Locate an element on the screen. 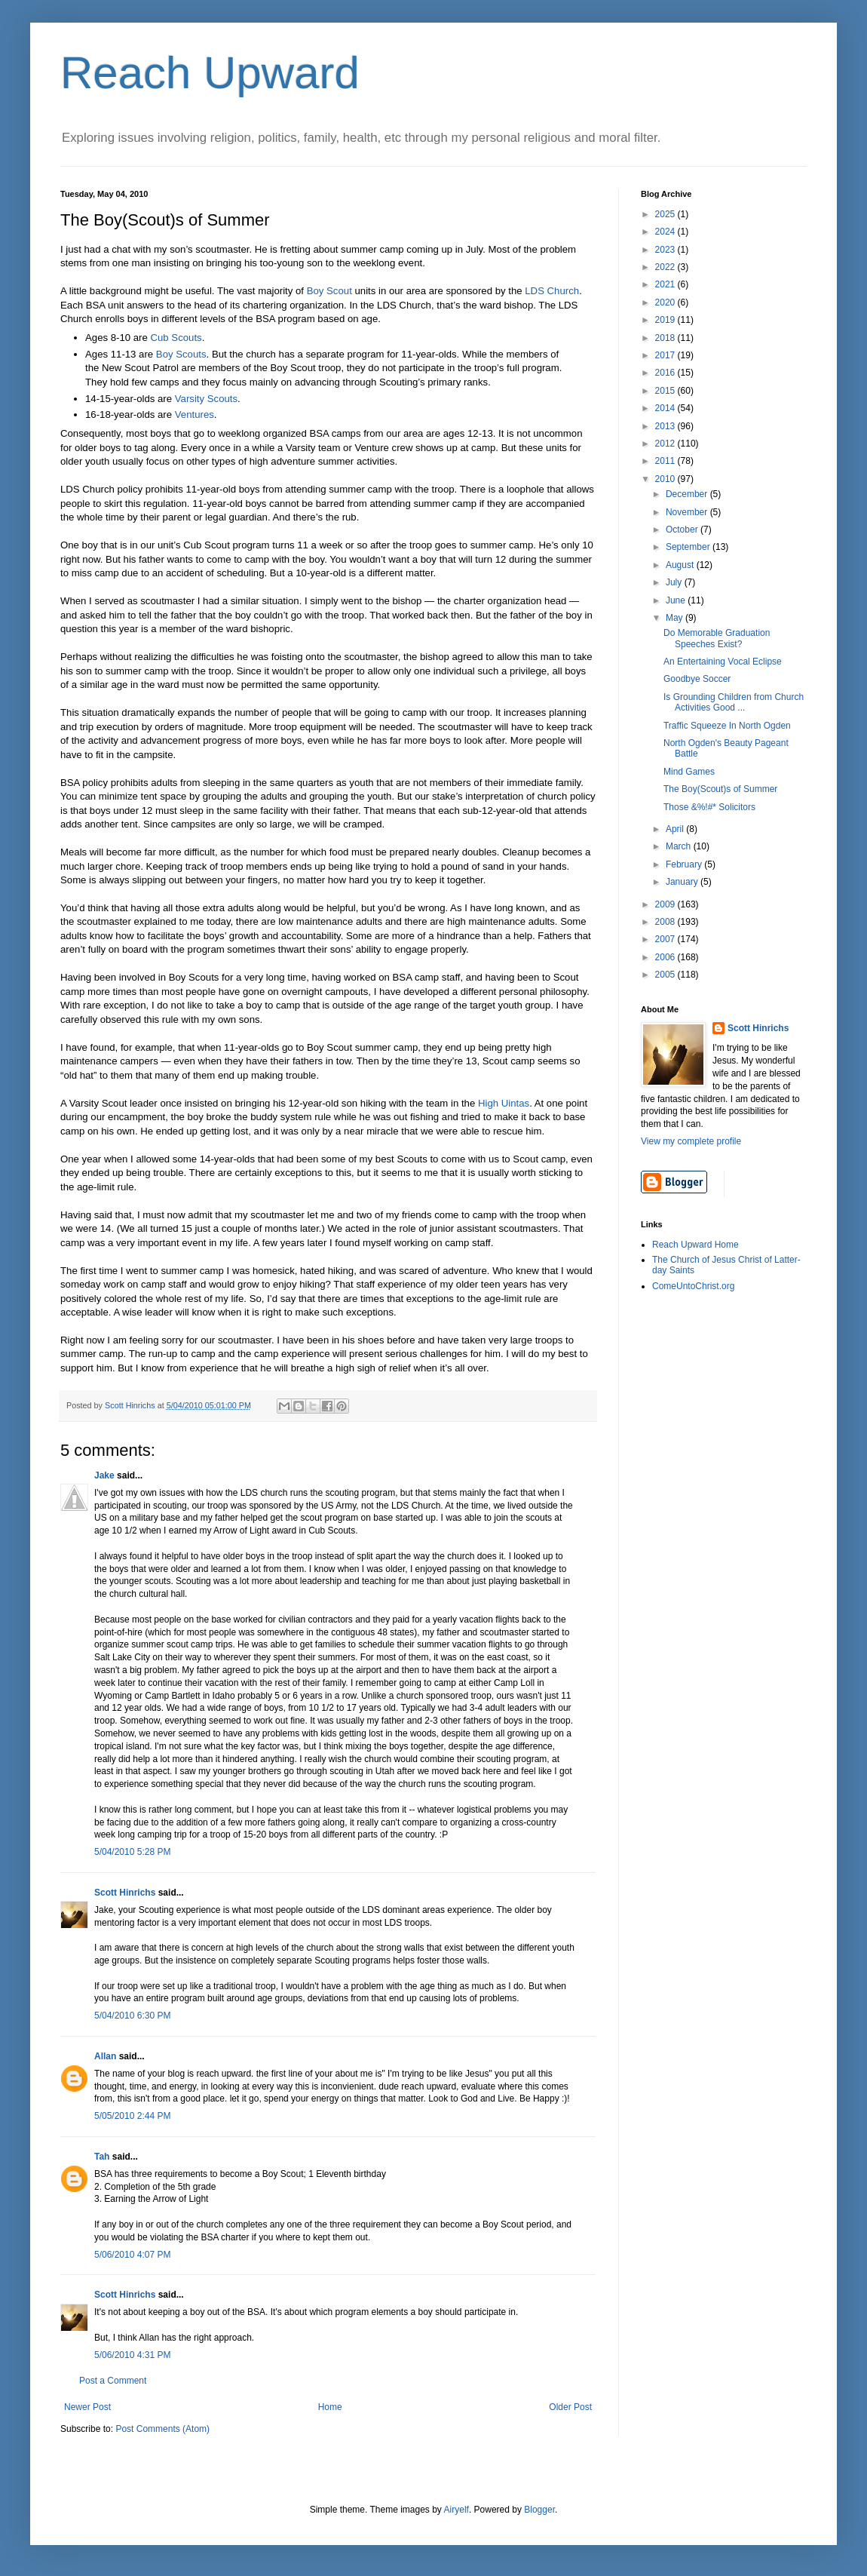  2018 is located at coordinates (666, 338).